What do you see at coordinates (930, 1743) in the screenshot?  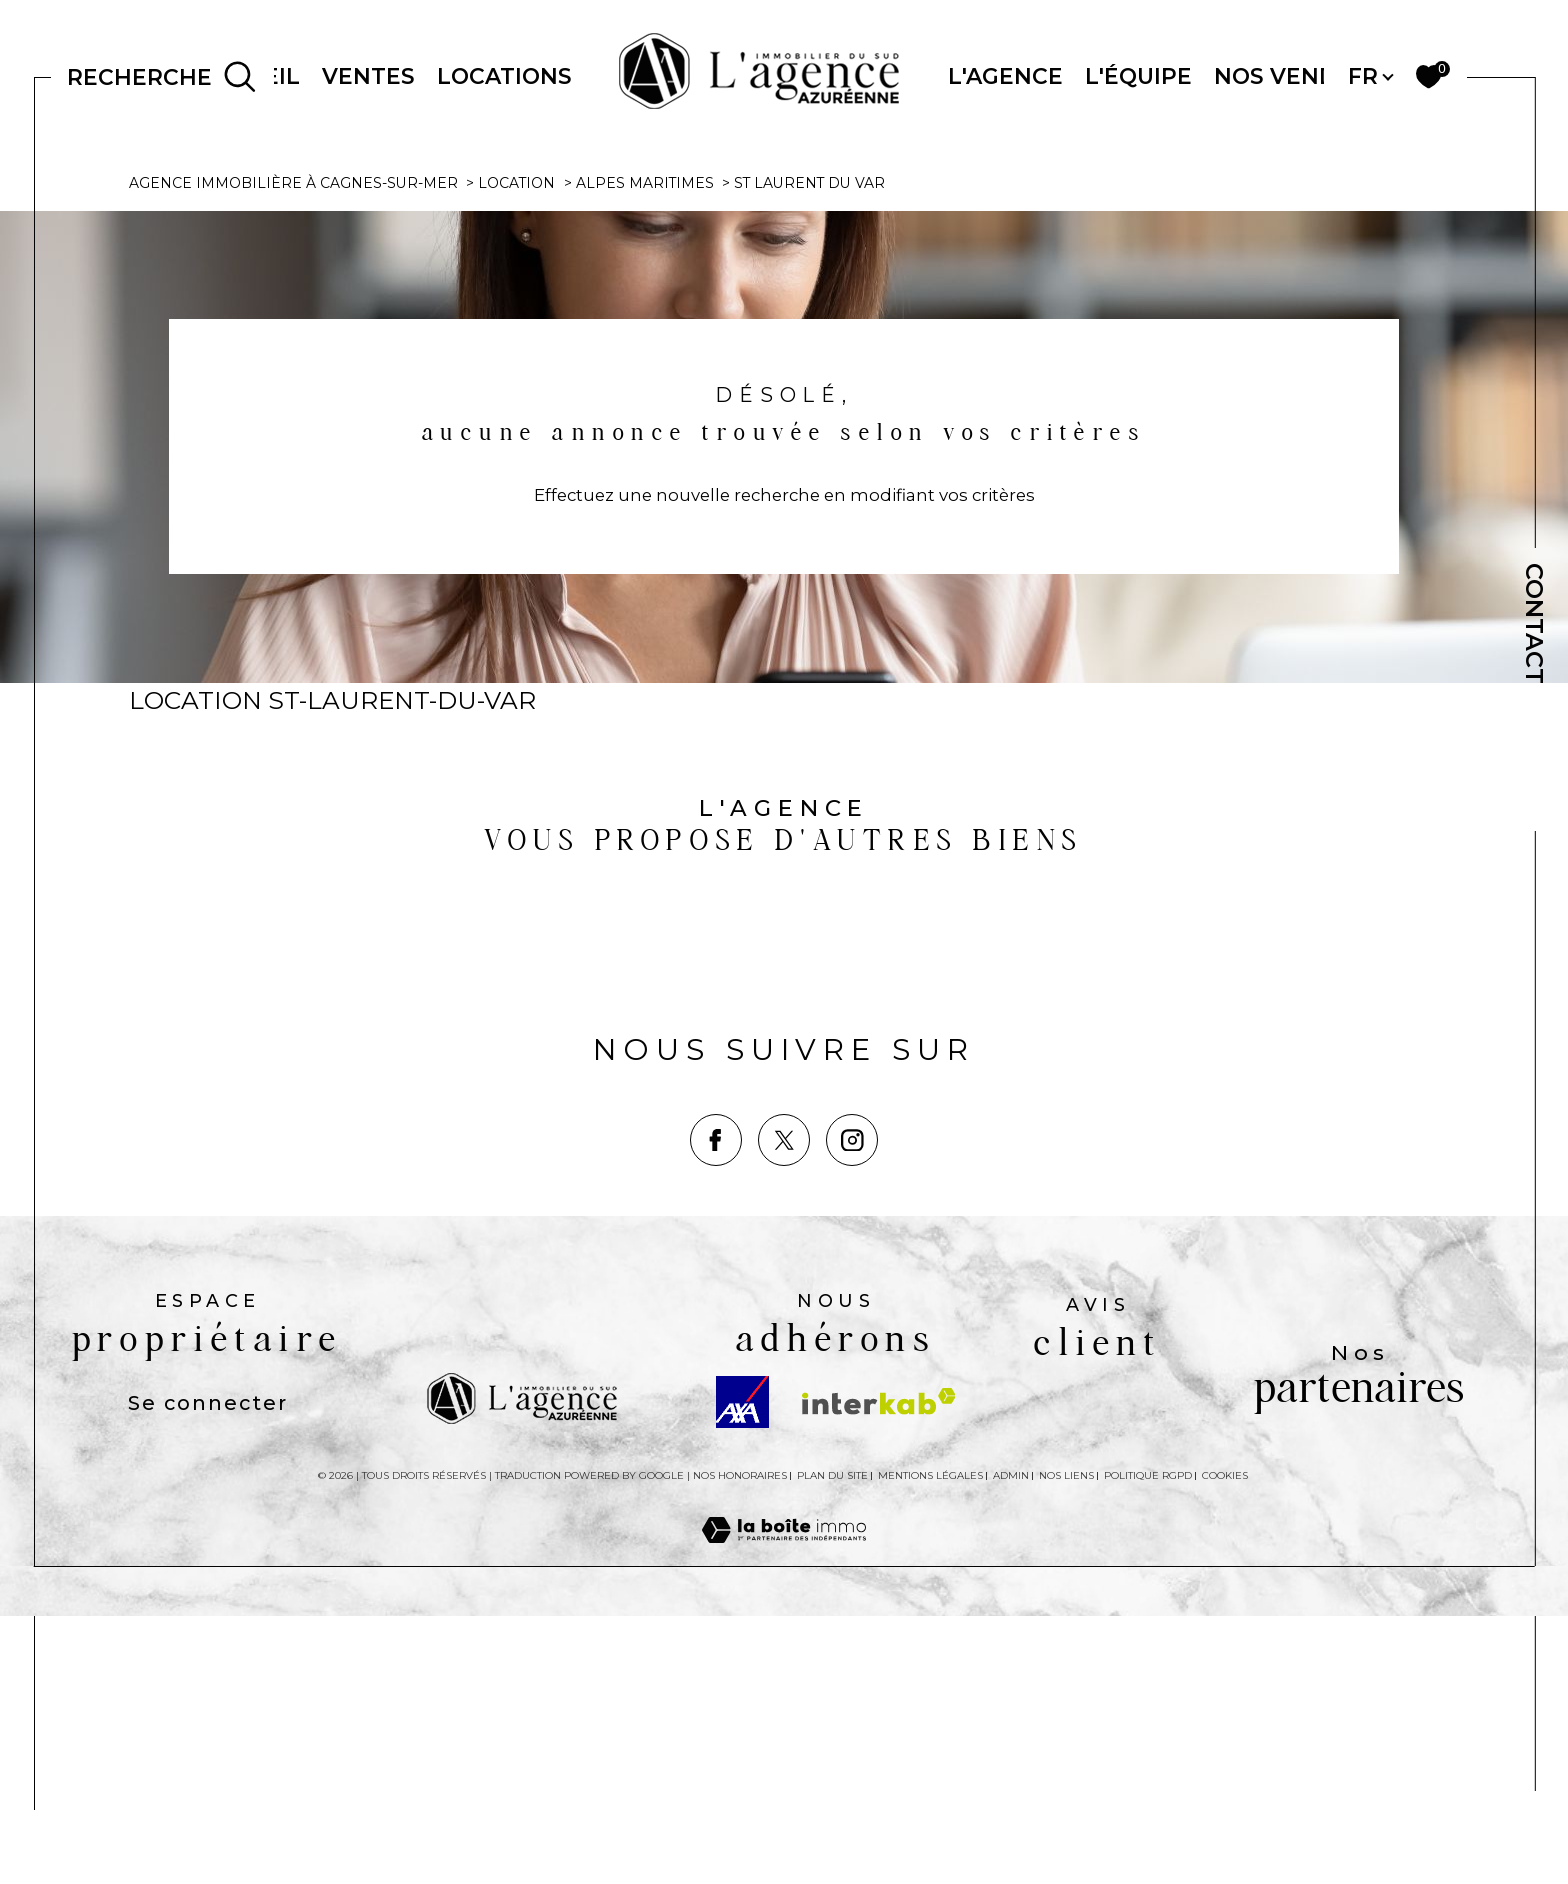 I see `Mentions légales` at bounding box center [930, 1743].